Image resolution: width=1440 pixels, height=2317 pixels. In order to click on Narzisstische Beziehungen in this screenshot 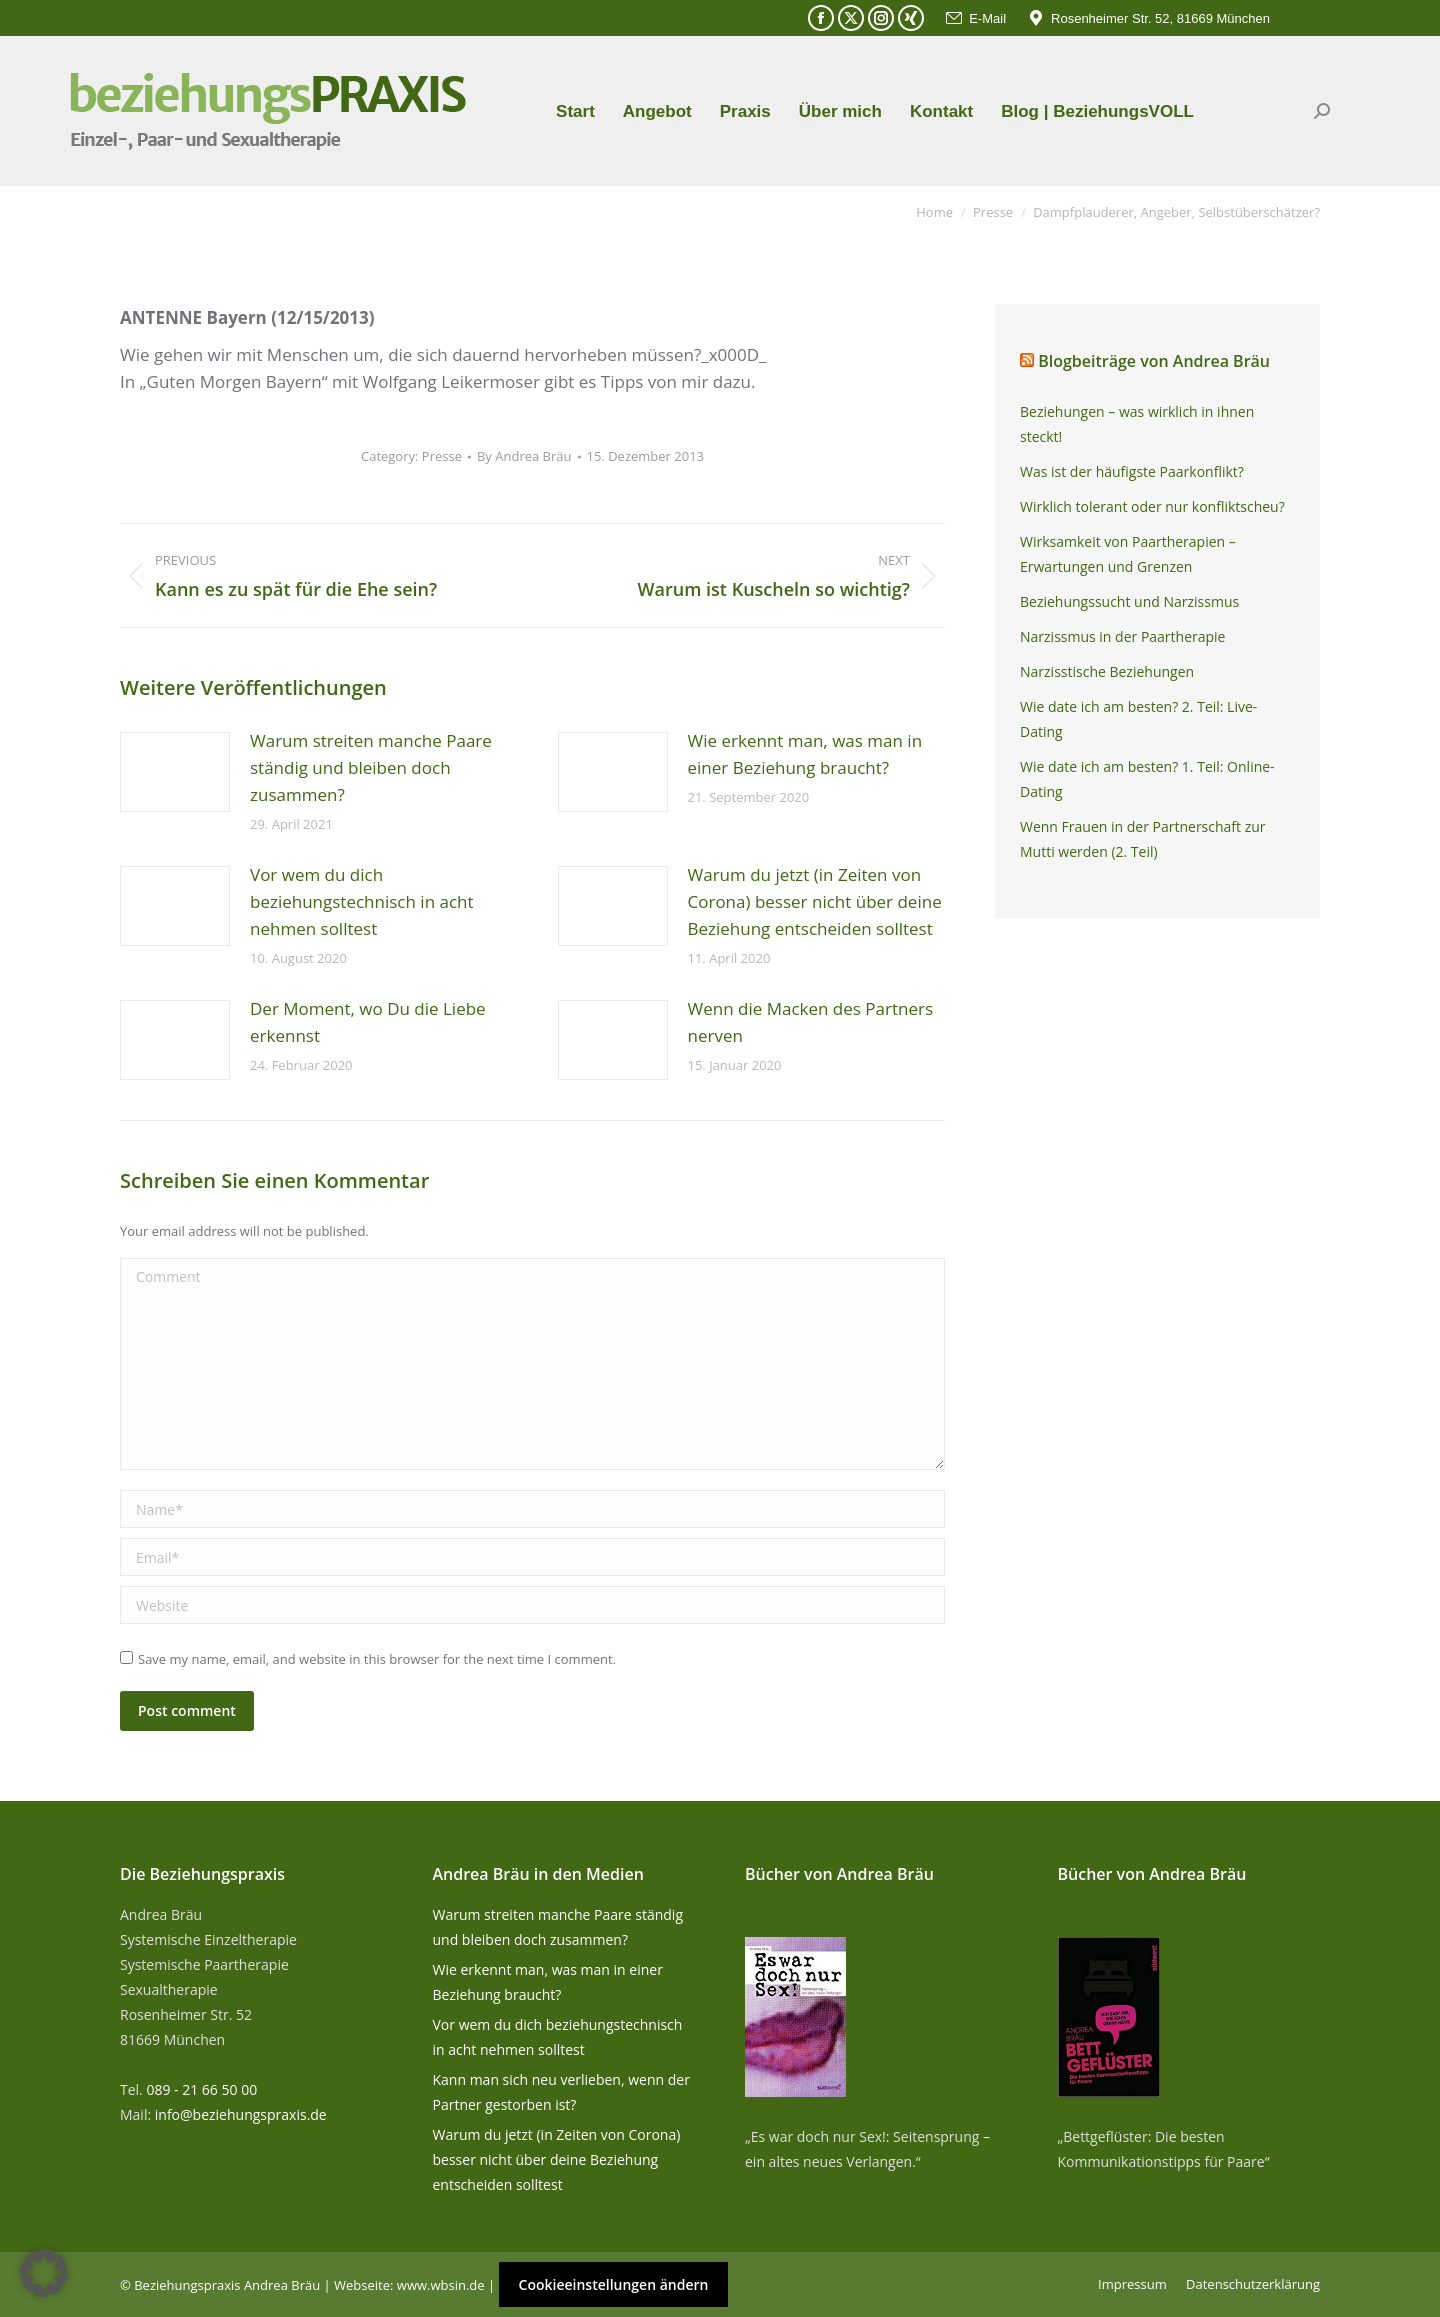, I will do `click(1107, 671)`.